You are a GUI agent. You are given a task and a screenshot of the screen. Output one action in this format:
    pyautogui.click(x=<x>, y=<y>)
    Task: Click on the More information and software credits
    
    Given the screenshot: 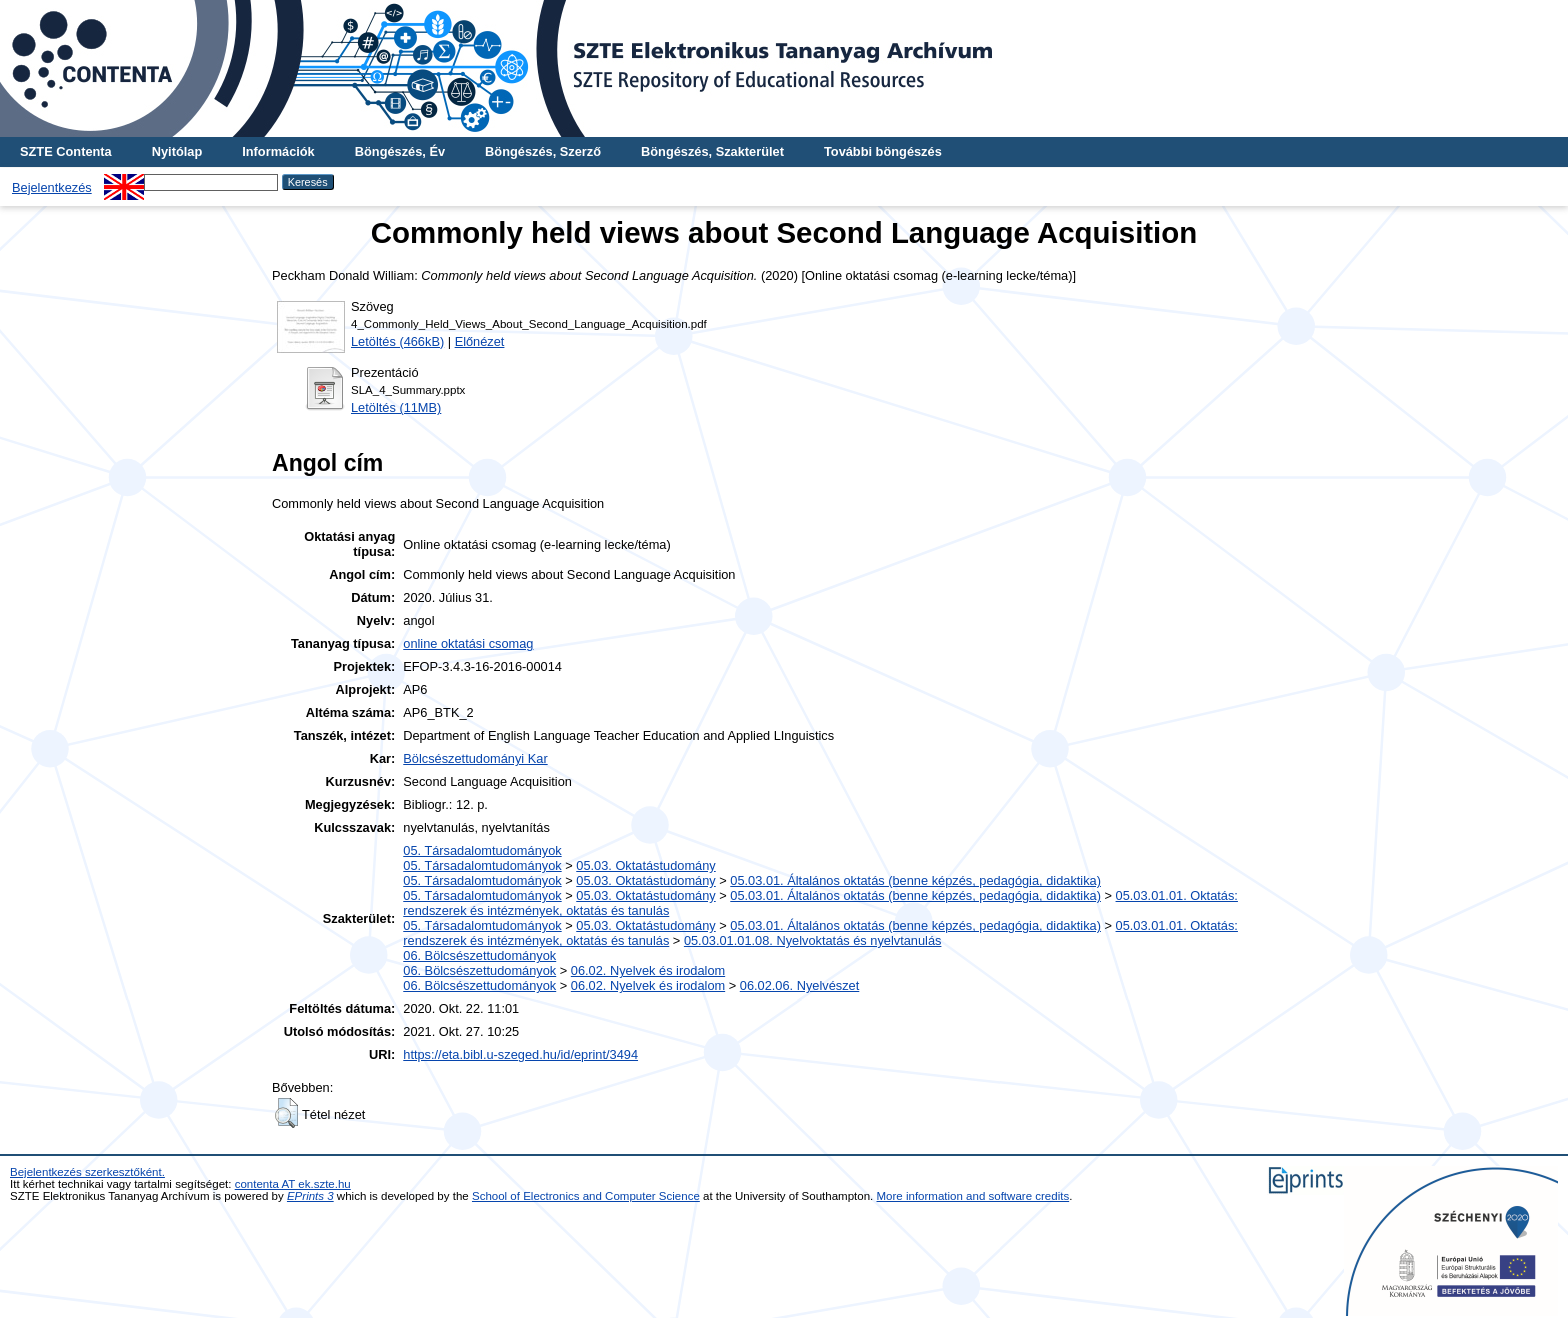 What is the action you would take?
    pyautogui.click(x=973, y=1196)
    